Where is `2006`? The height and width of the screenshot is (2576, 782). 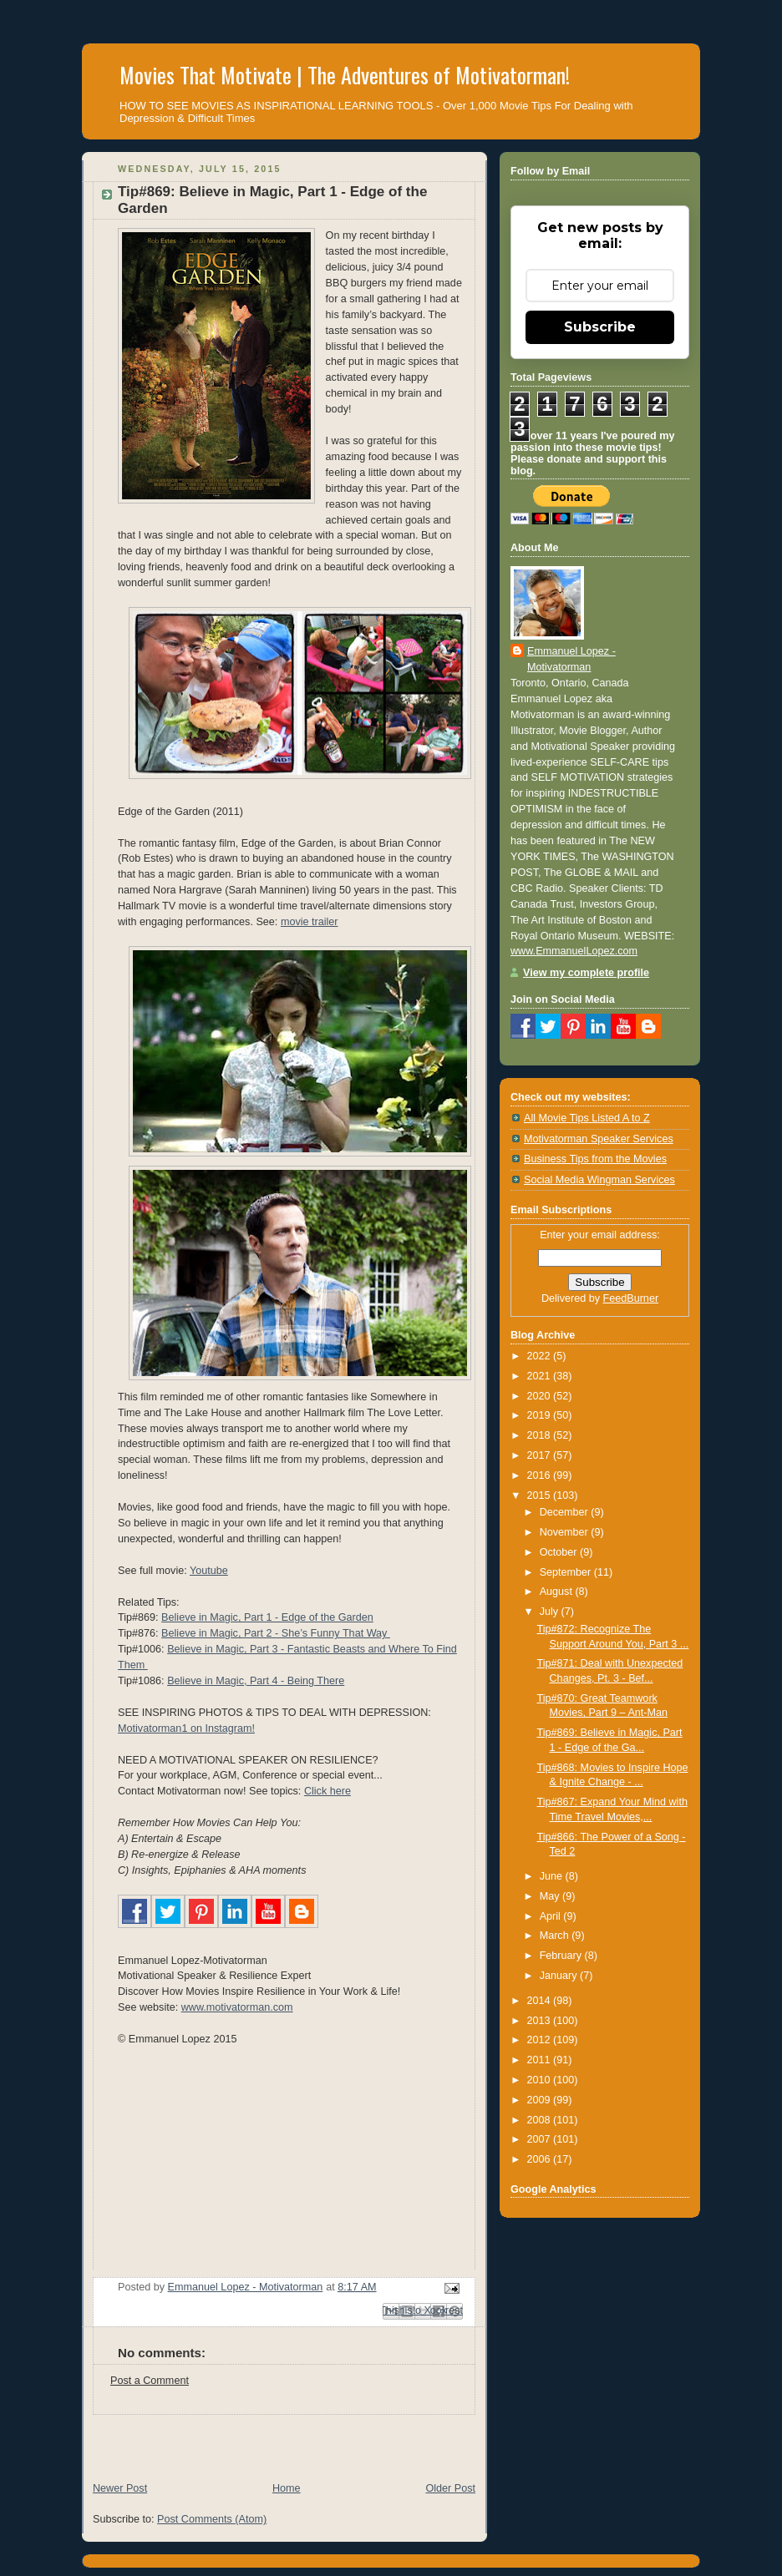
2006 is located at coordinates (540, 2159).